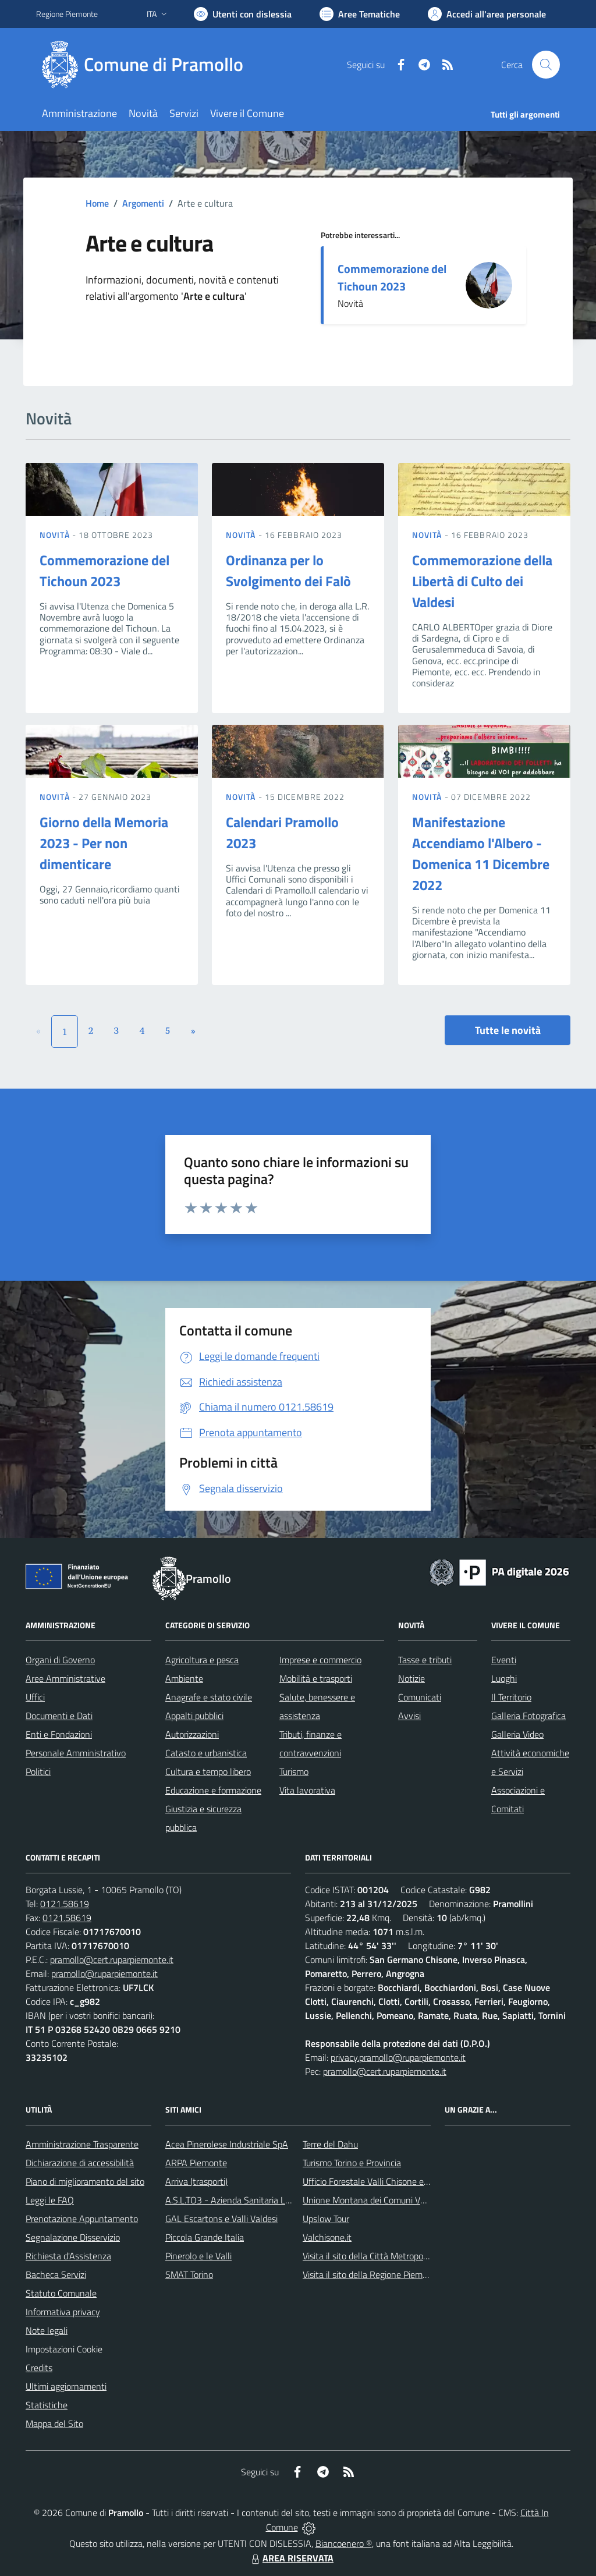  Describe the element at coordinates (73, 2237) in the screenshot. I see `Segnalazione Disservizio` at that location.